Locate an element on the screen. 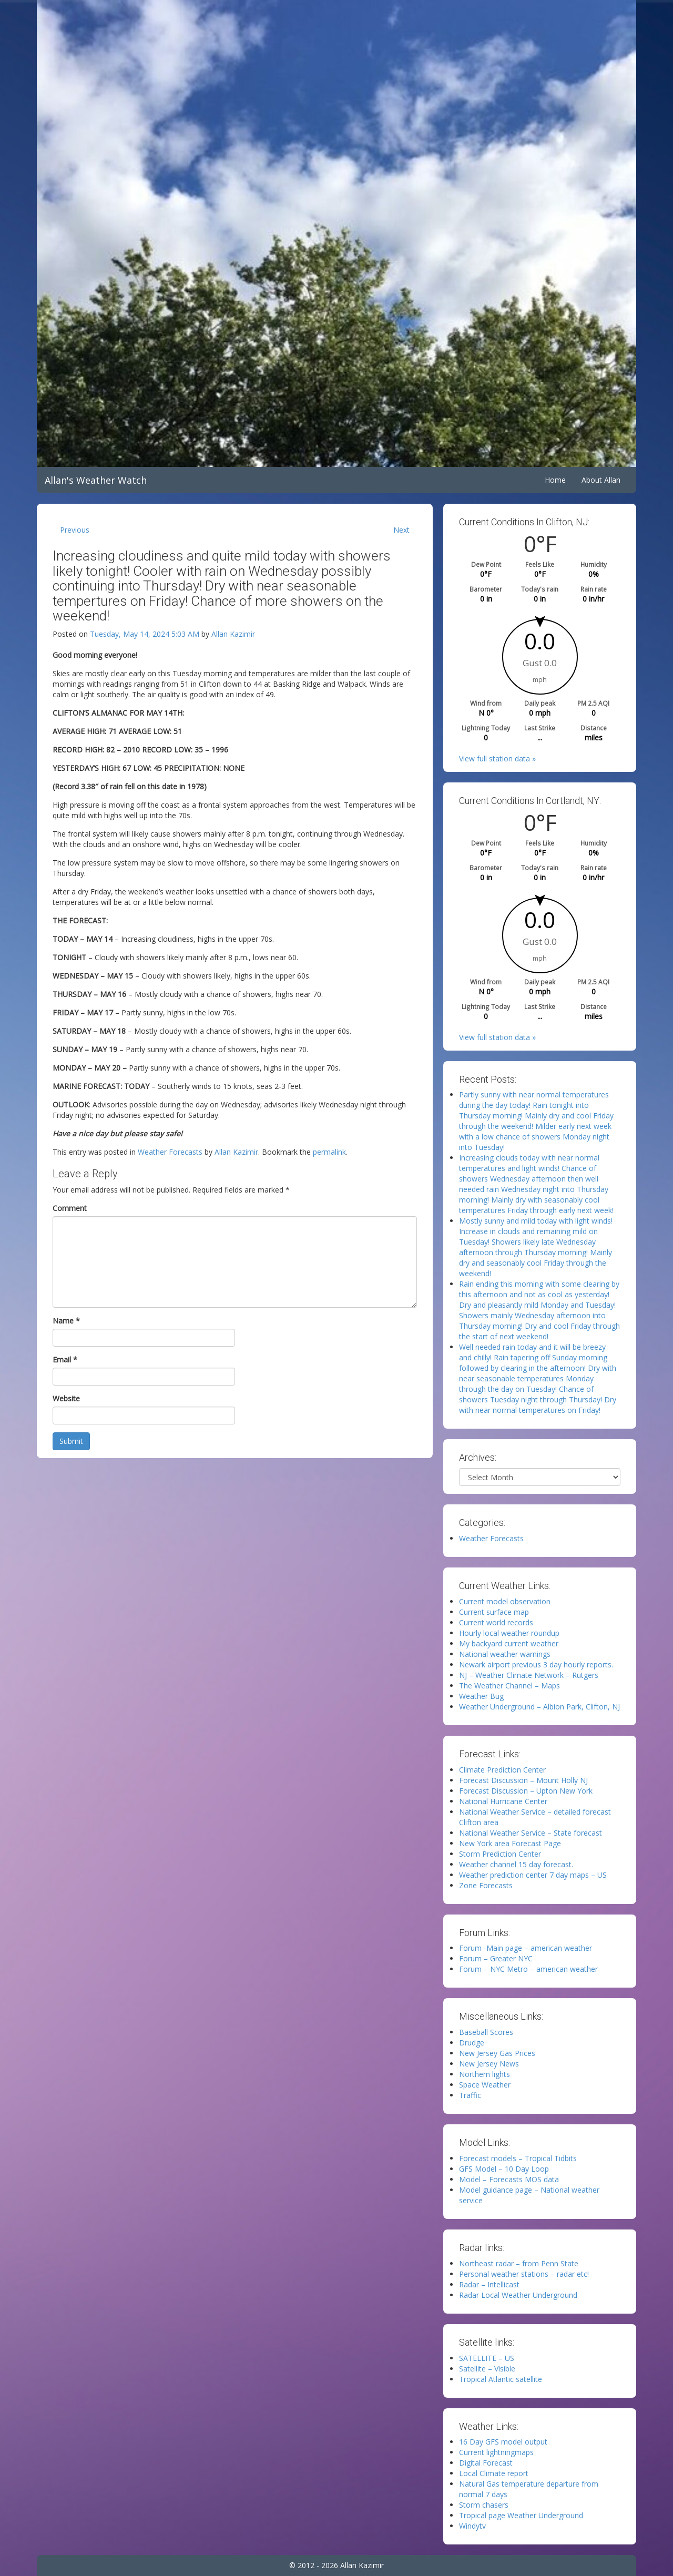 The height and width of the screenshot is (2576, 673). About Allan is located at coordinates (601, 480).